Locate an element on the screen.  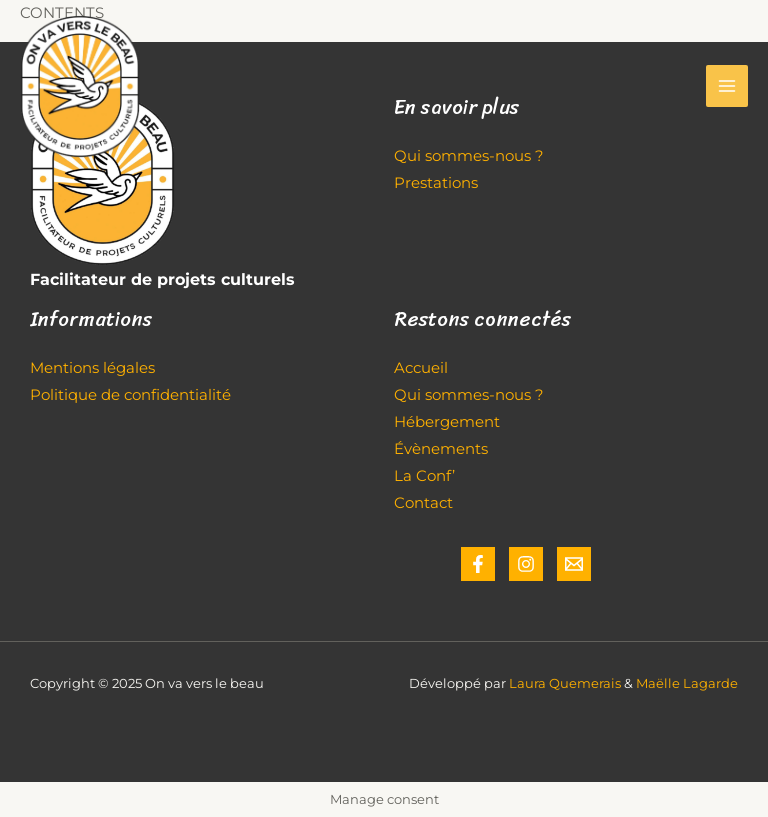
Laura Quemerais is located at coordinates (565, 683).